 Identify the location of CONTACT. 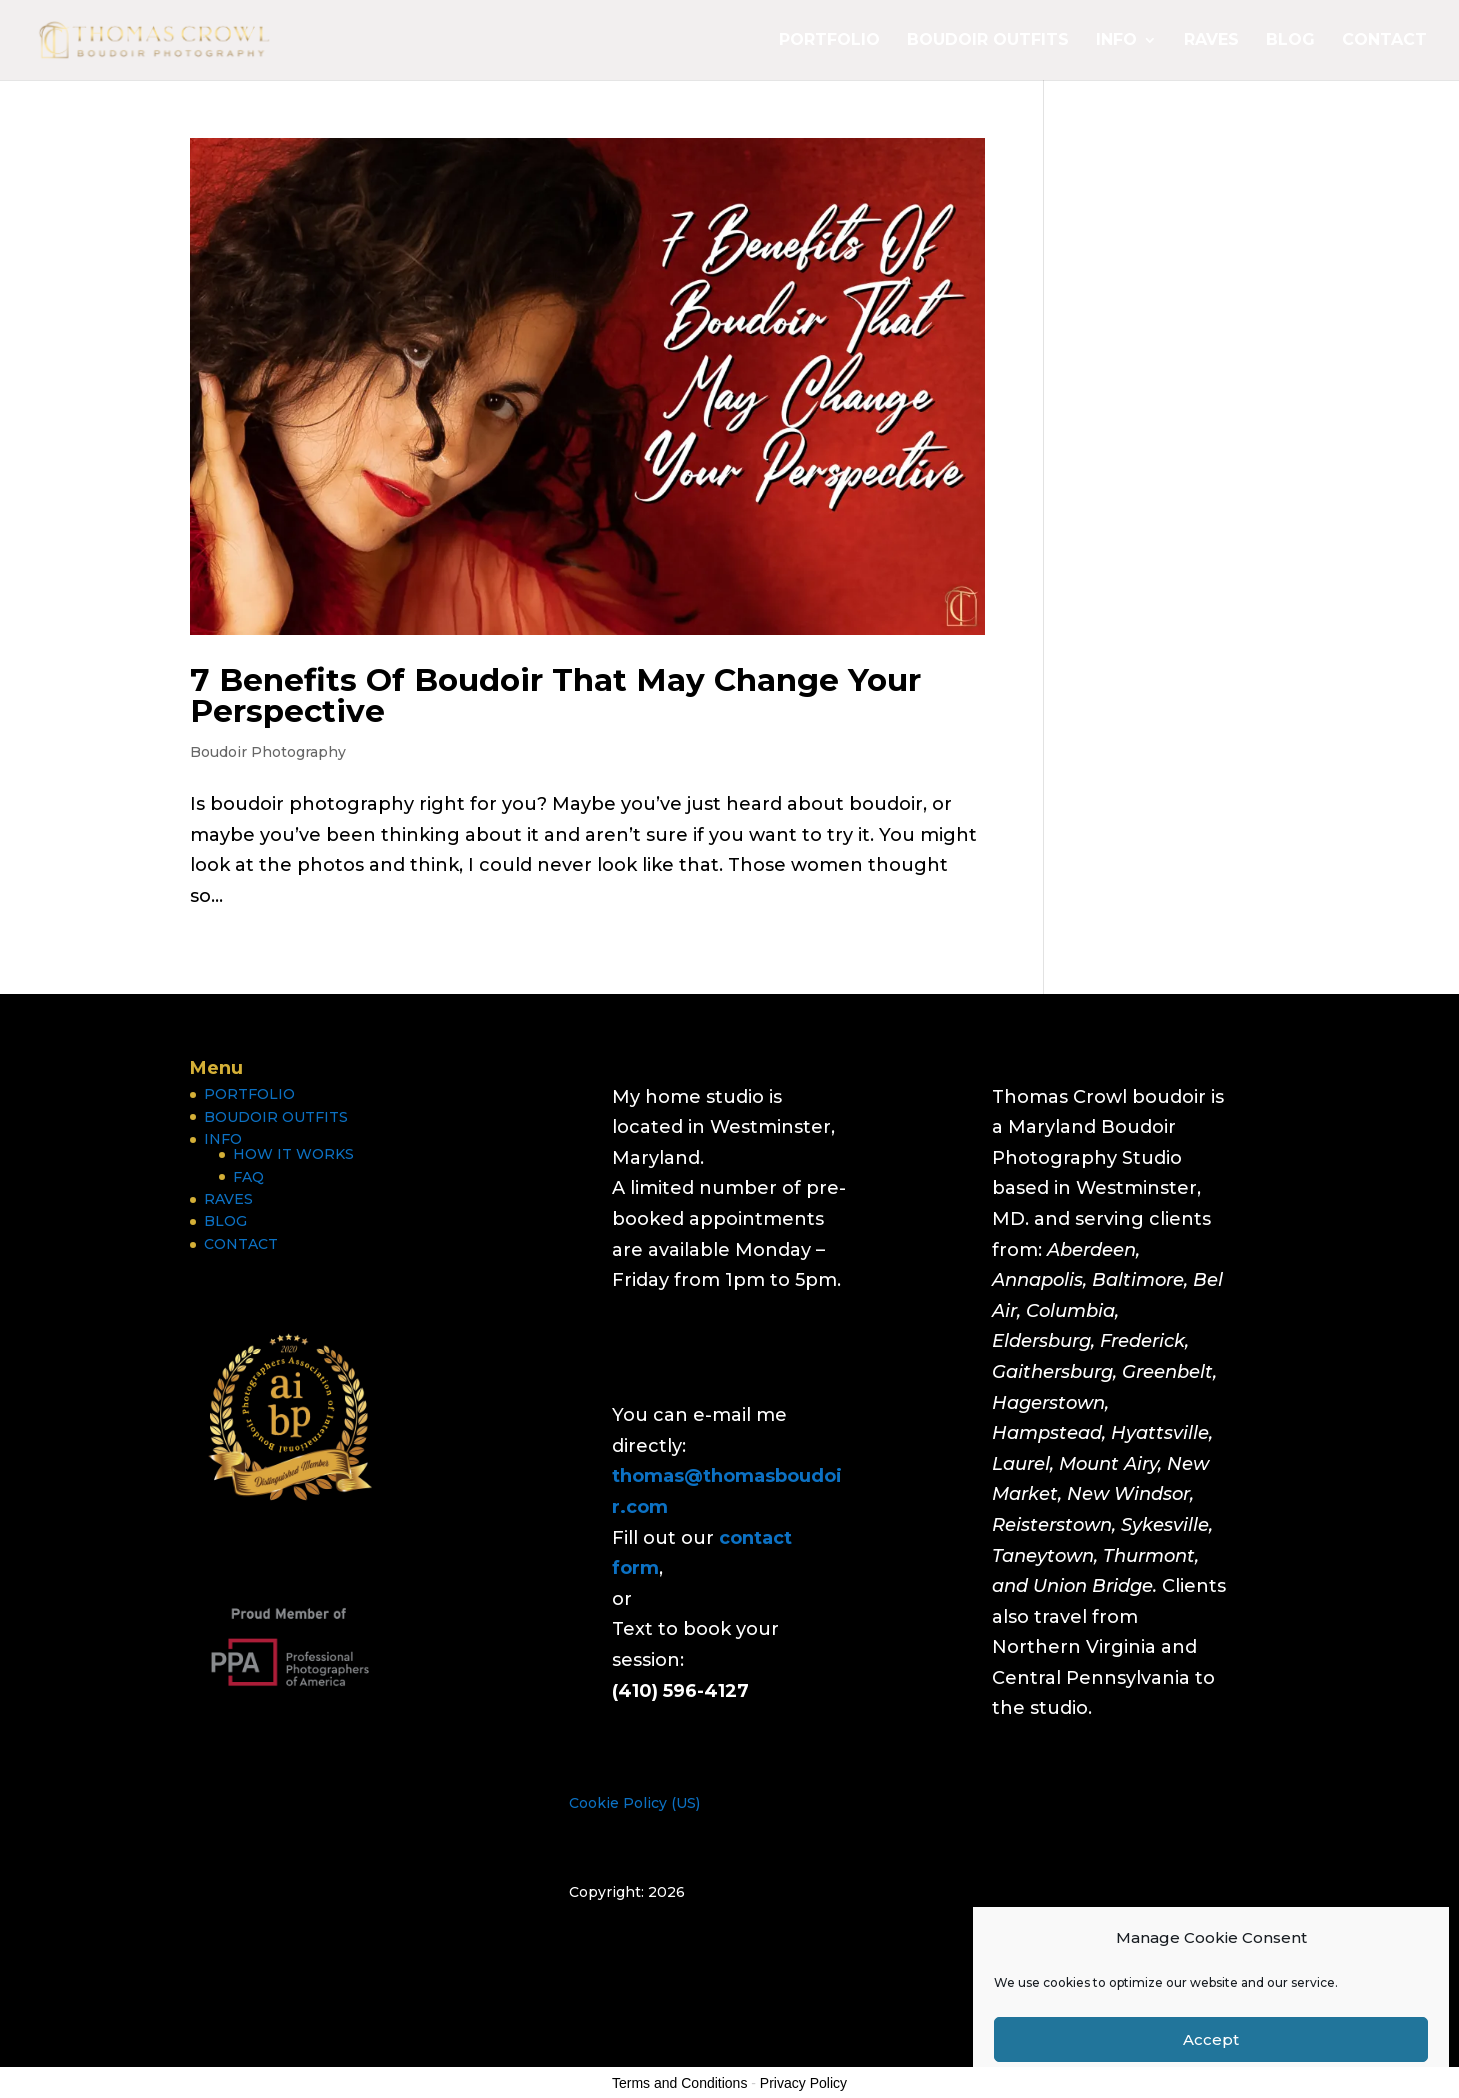
(1384, 41).